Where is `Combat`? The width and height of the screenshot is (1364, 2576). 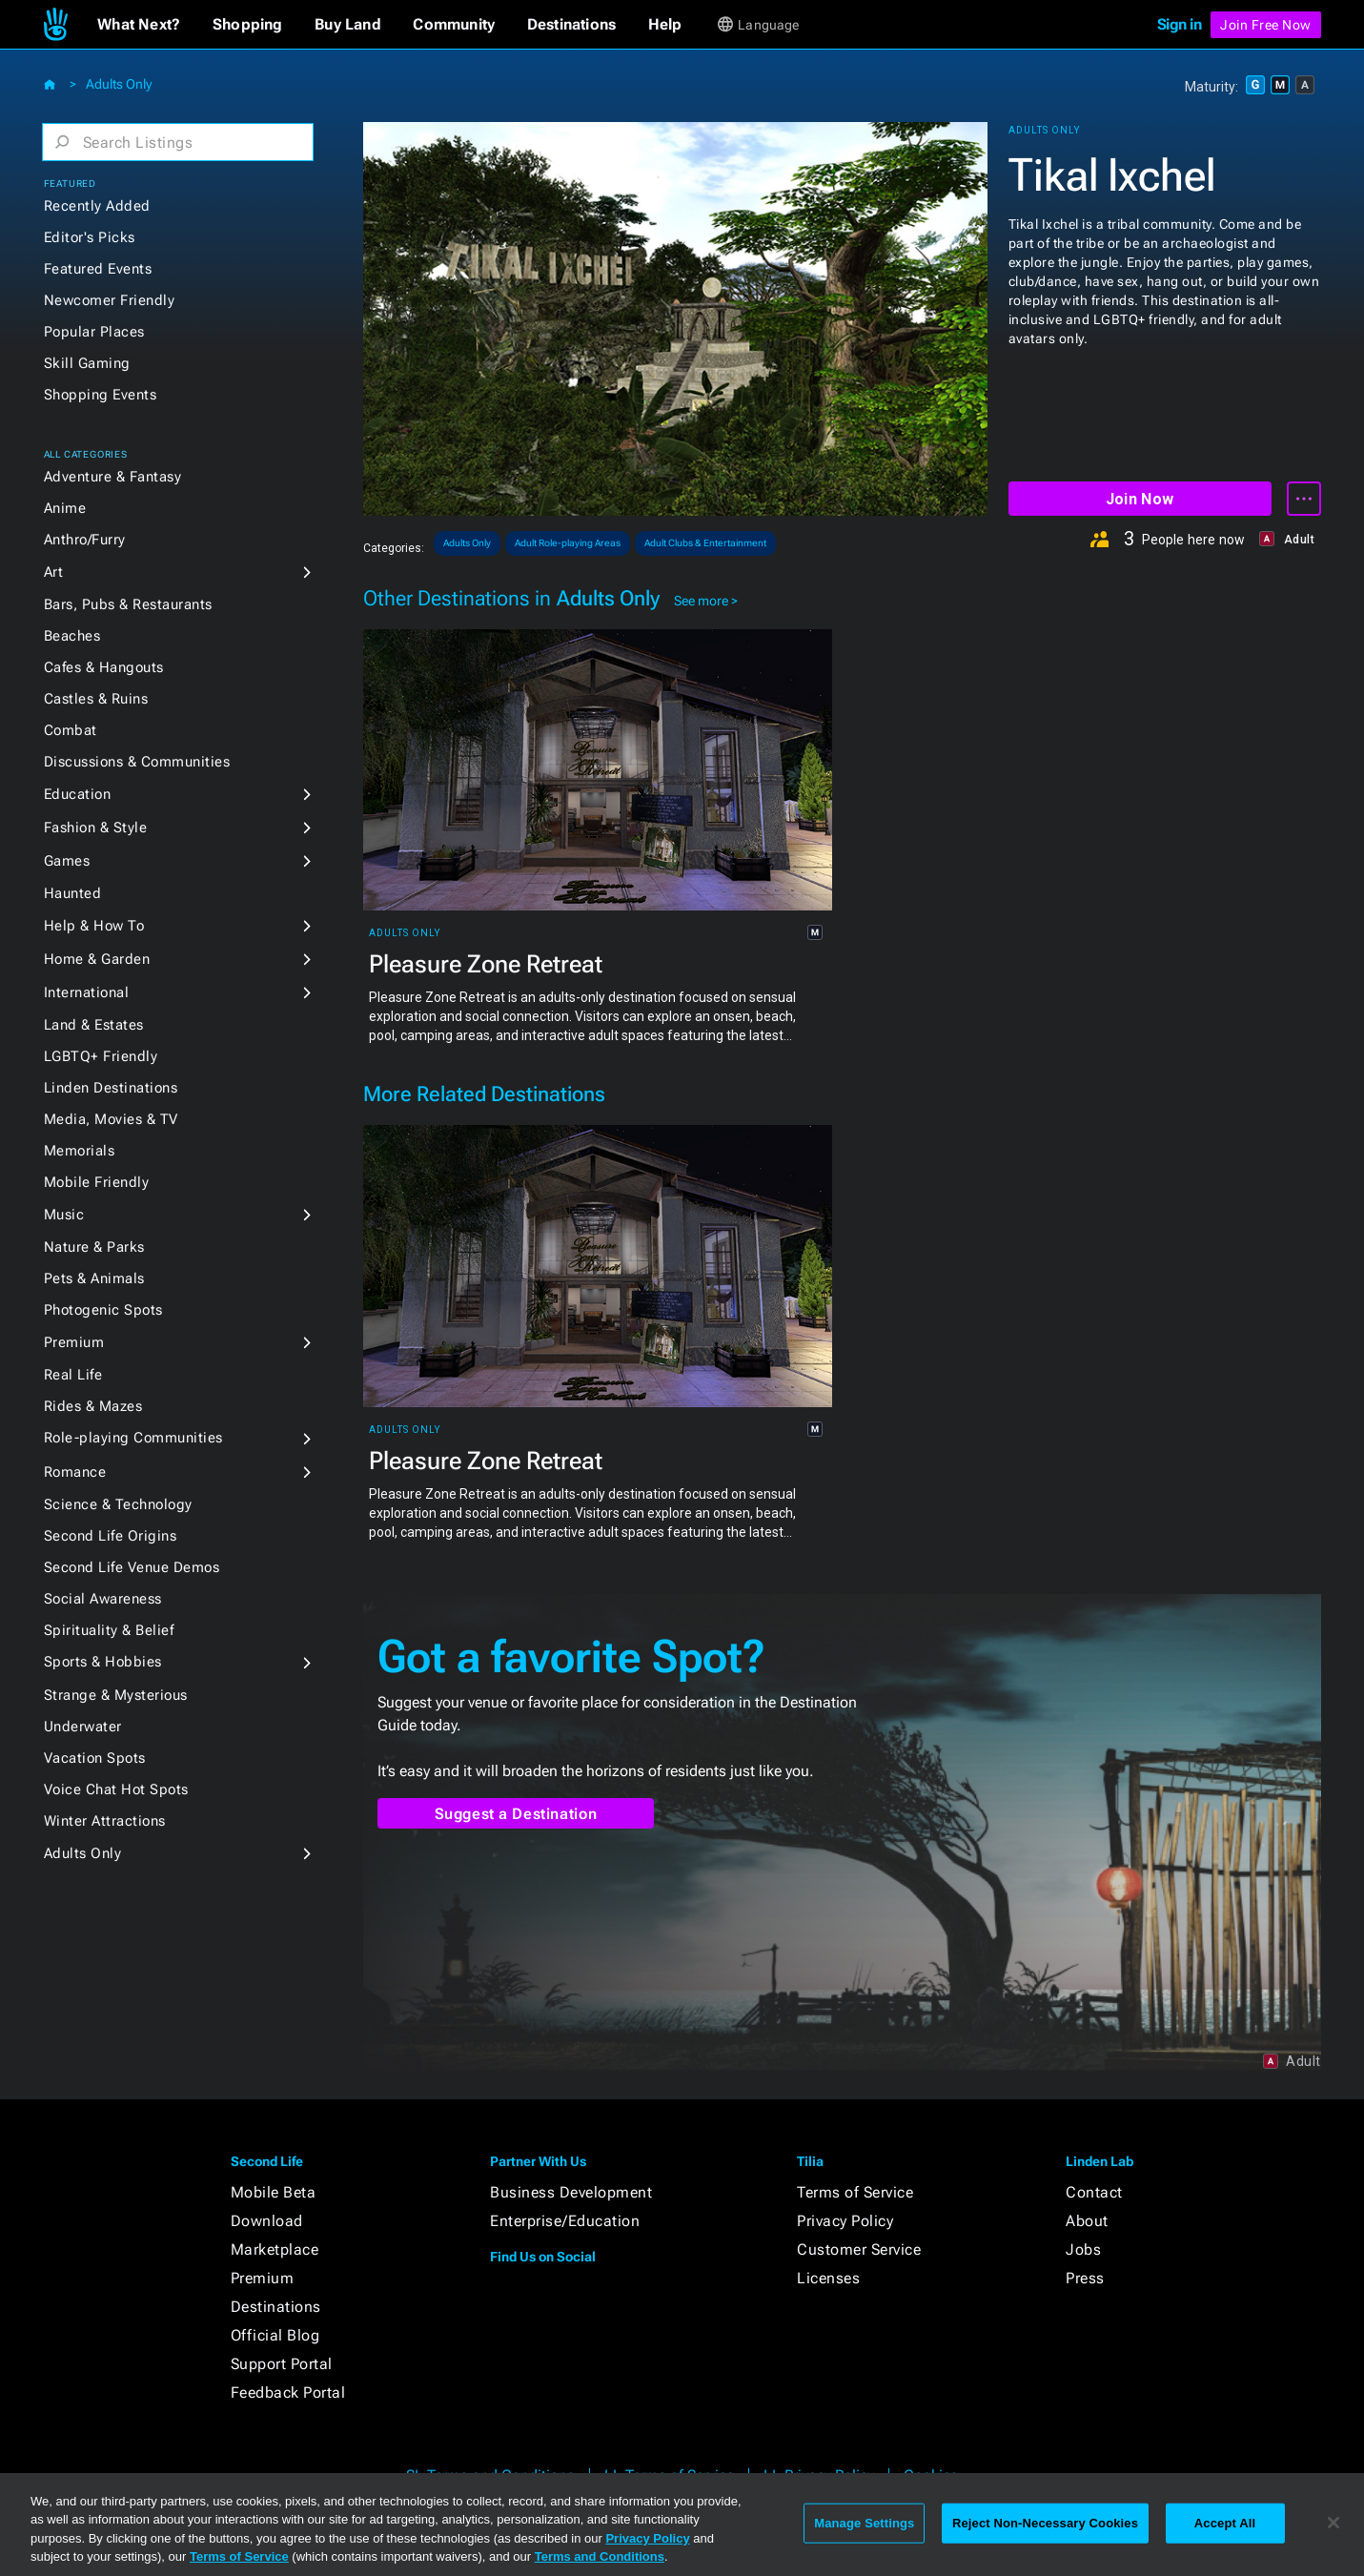
Combat is located at coordinates (70, 730).